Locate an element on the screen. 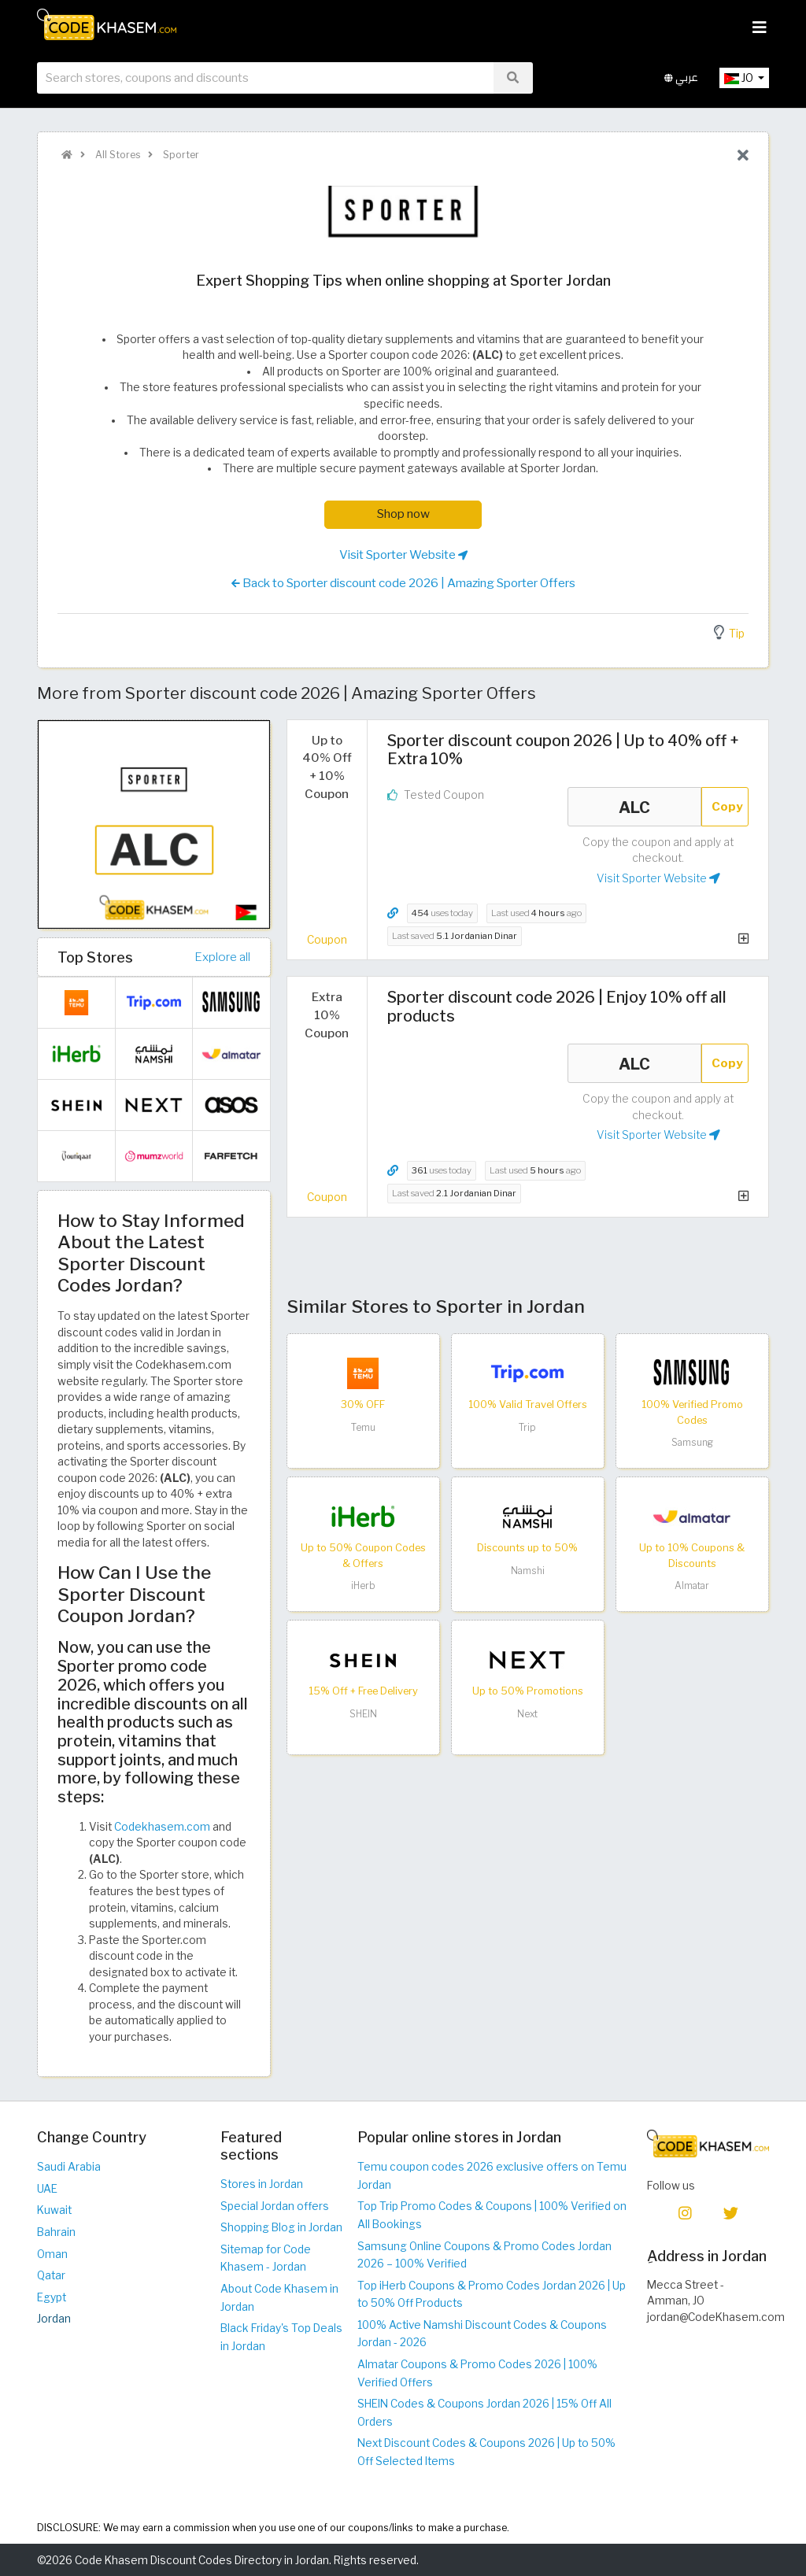 The width and height of the screenshot is (806, 2576). 100% Active Namshi Discount Codes & Coupons Jordan - 2026 is located at coordinates (482, 2334).